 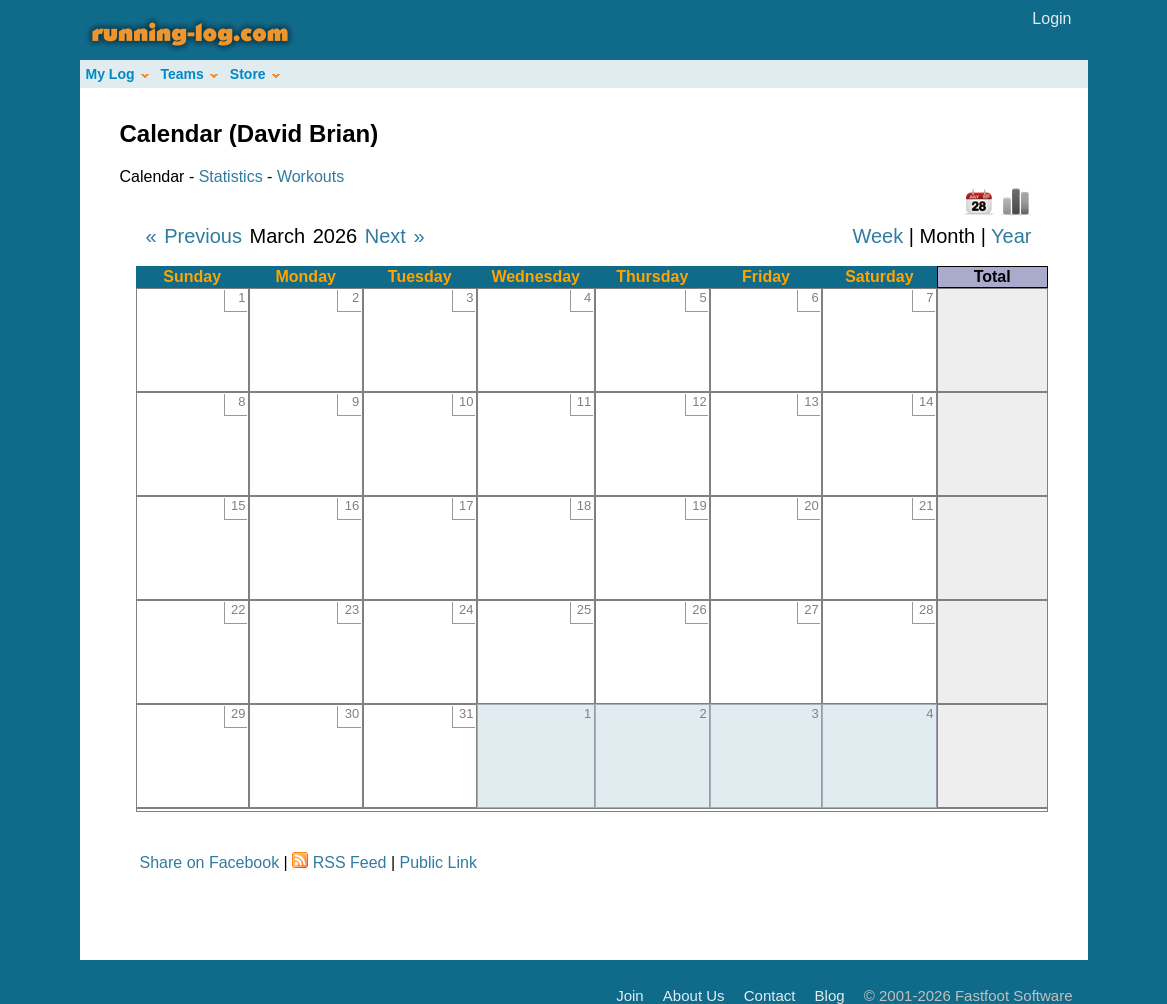 What do you see at coordinates (117, 74) in the screenshot?
I see `My Log` at bounding box center [117, 74].